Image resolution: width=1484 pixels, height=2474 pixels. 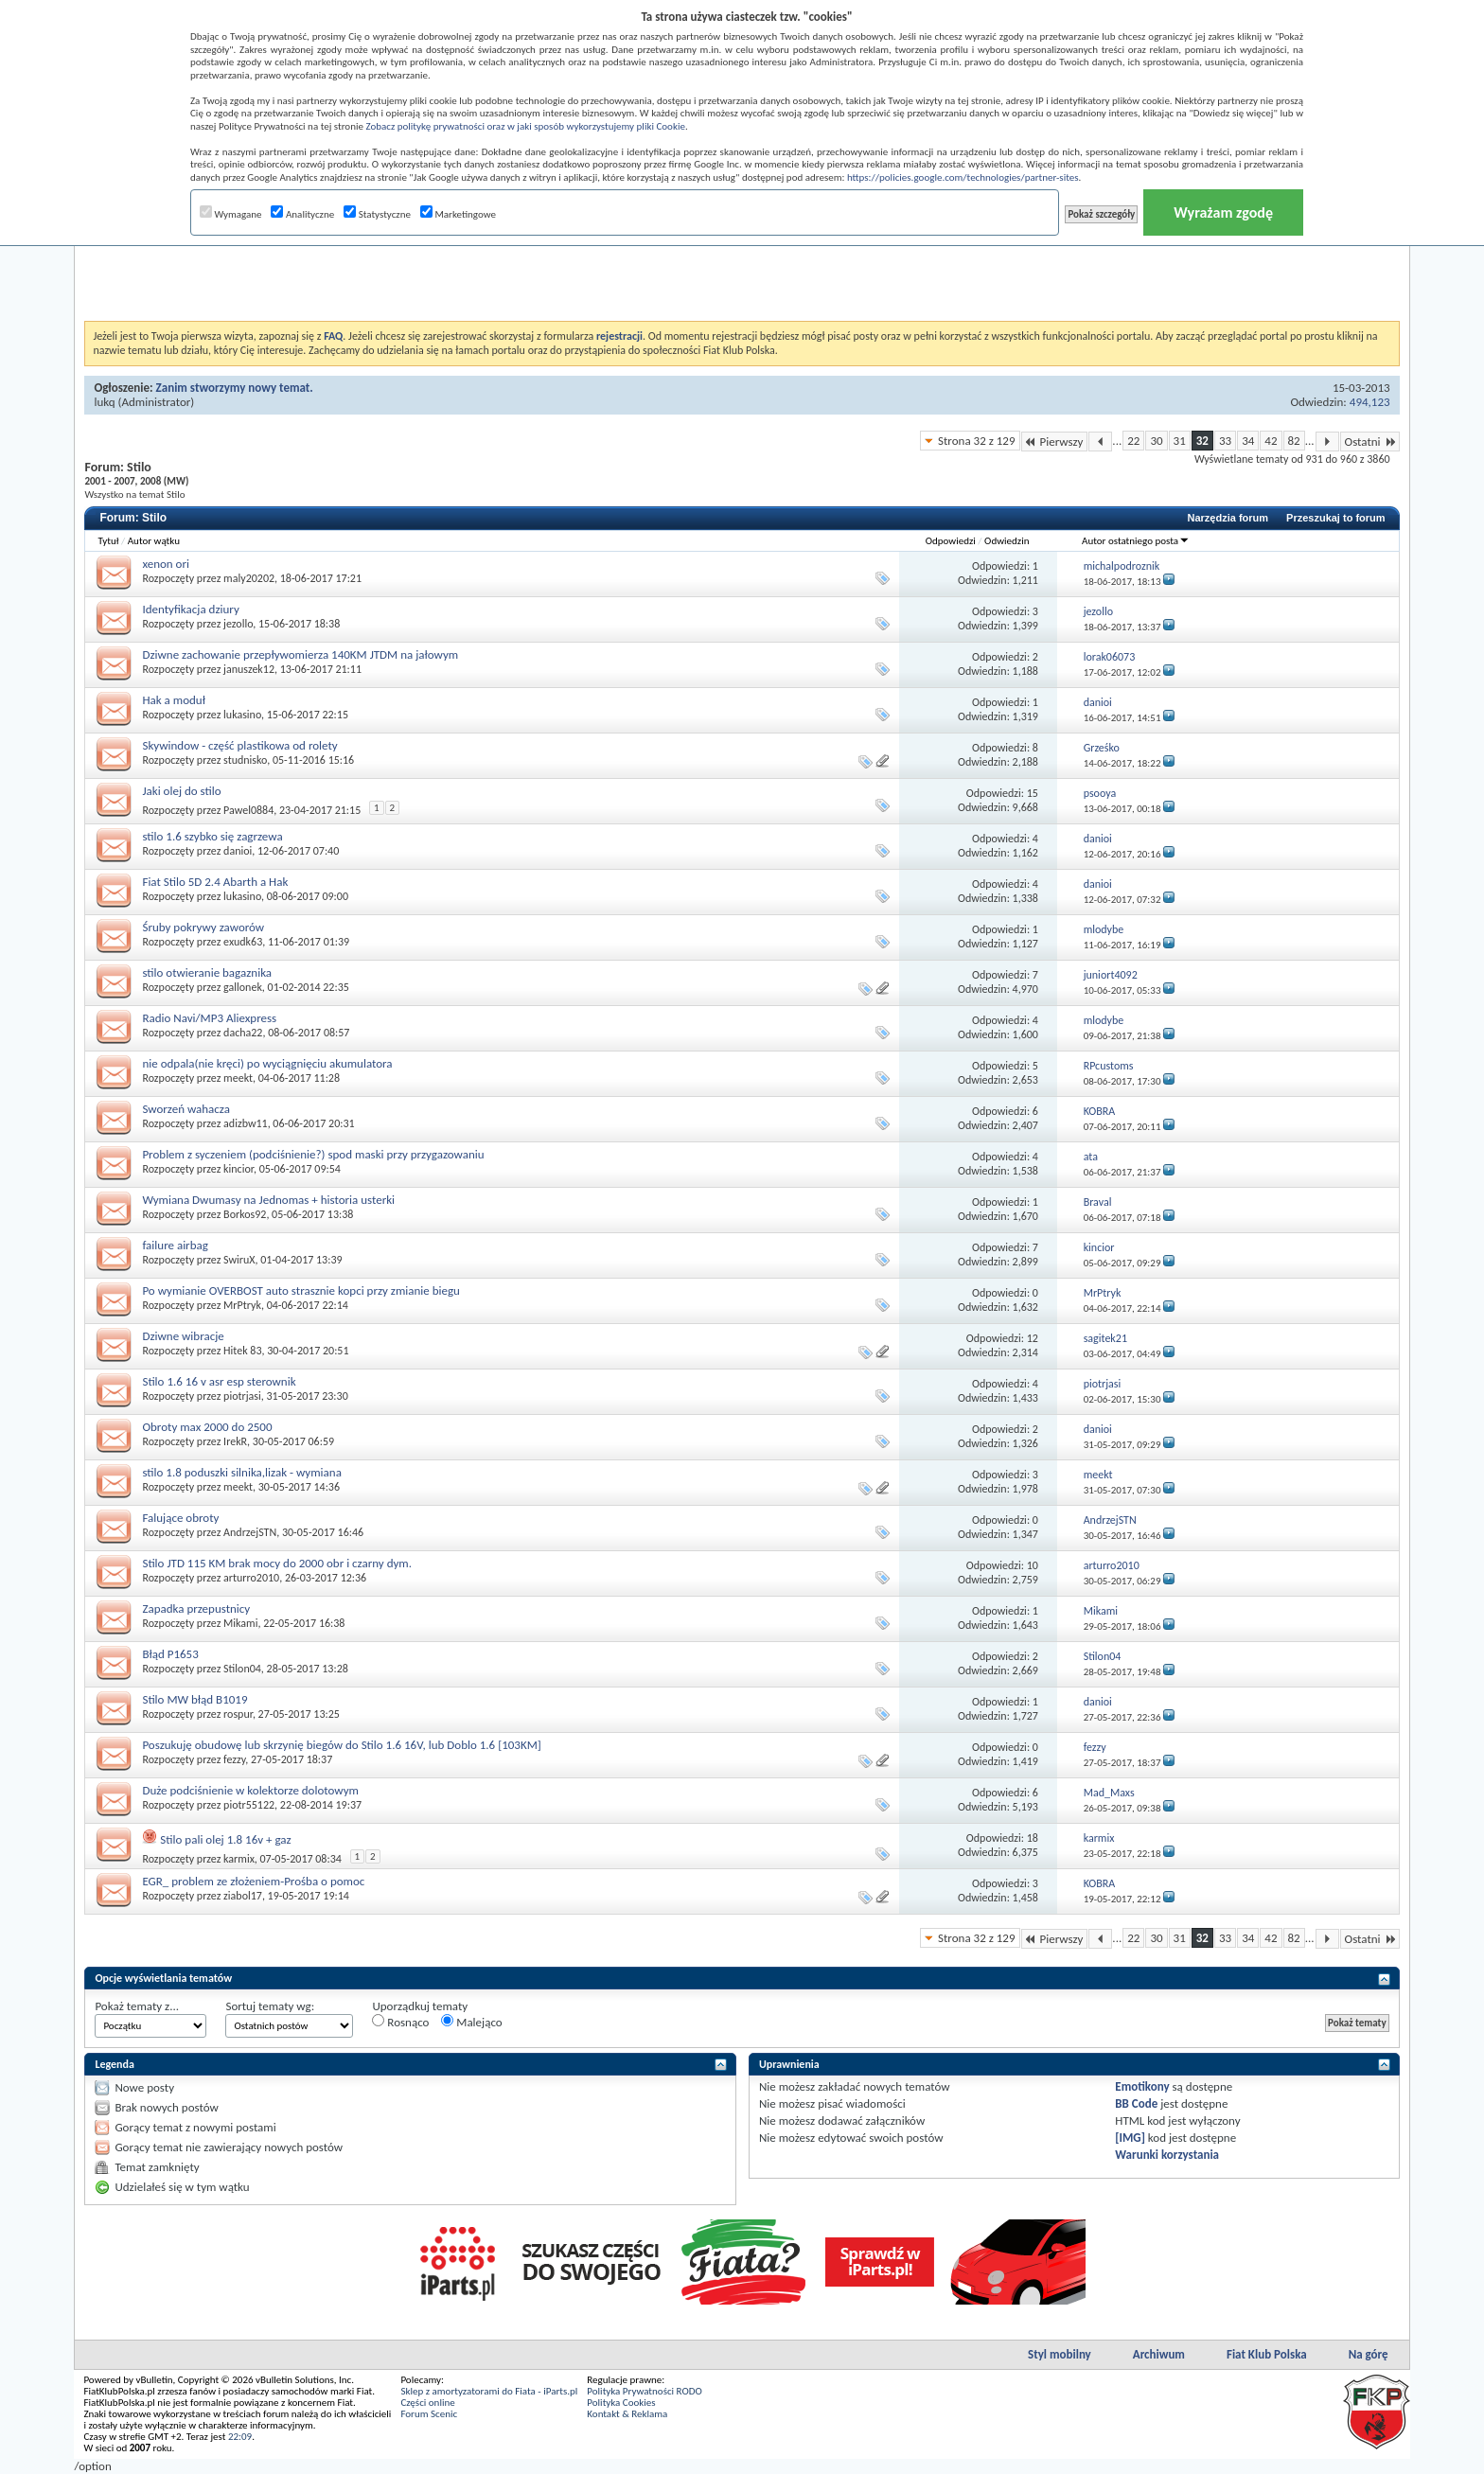 What do you see at coordinates (1225, 440) in the screenshot?
I see `33` at bounding box center [1225, 440].